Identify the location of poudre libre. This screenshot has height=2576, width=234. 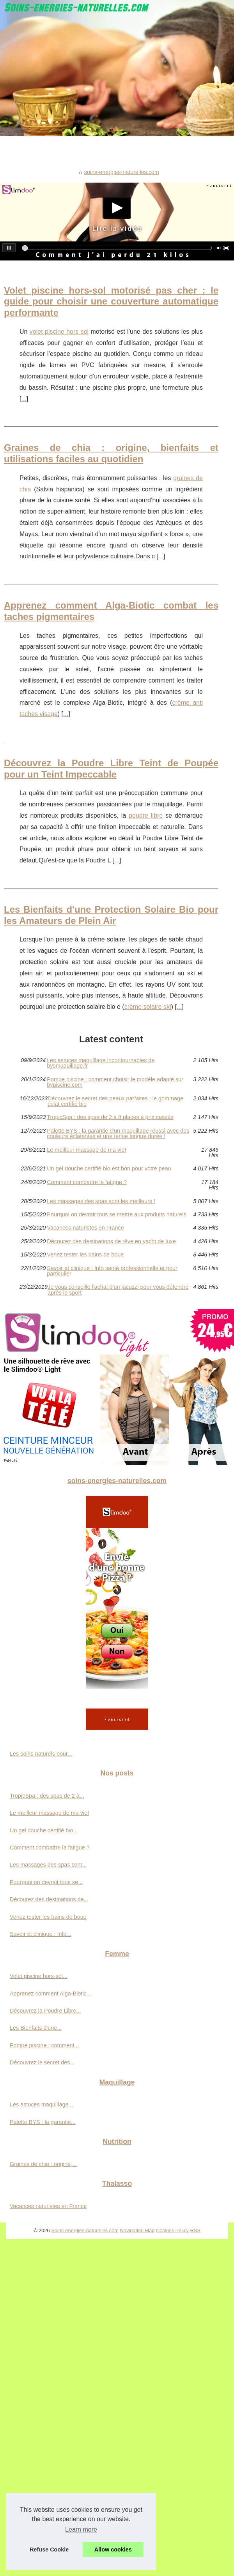
(146, 815).